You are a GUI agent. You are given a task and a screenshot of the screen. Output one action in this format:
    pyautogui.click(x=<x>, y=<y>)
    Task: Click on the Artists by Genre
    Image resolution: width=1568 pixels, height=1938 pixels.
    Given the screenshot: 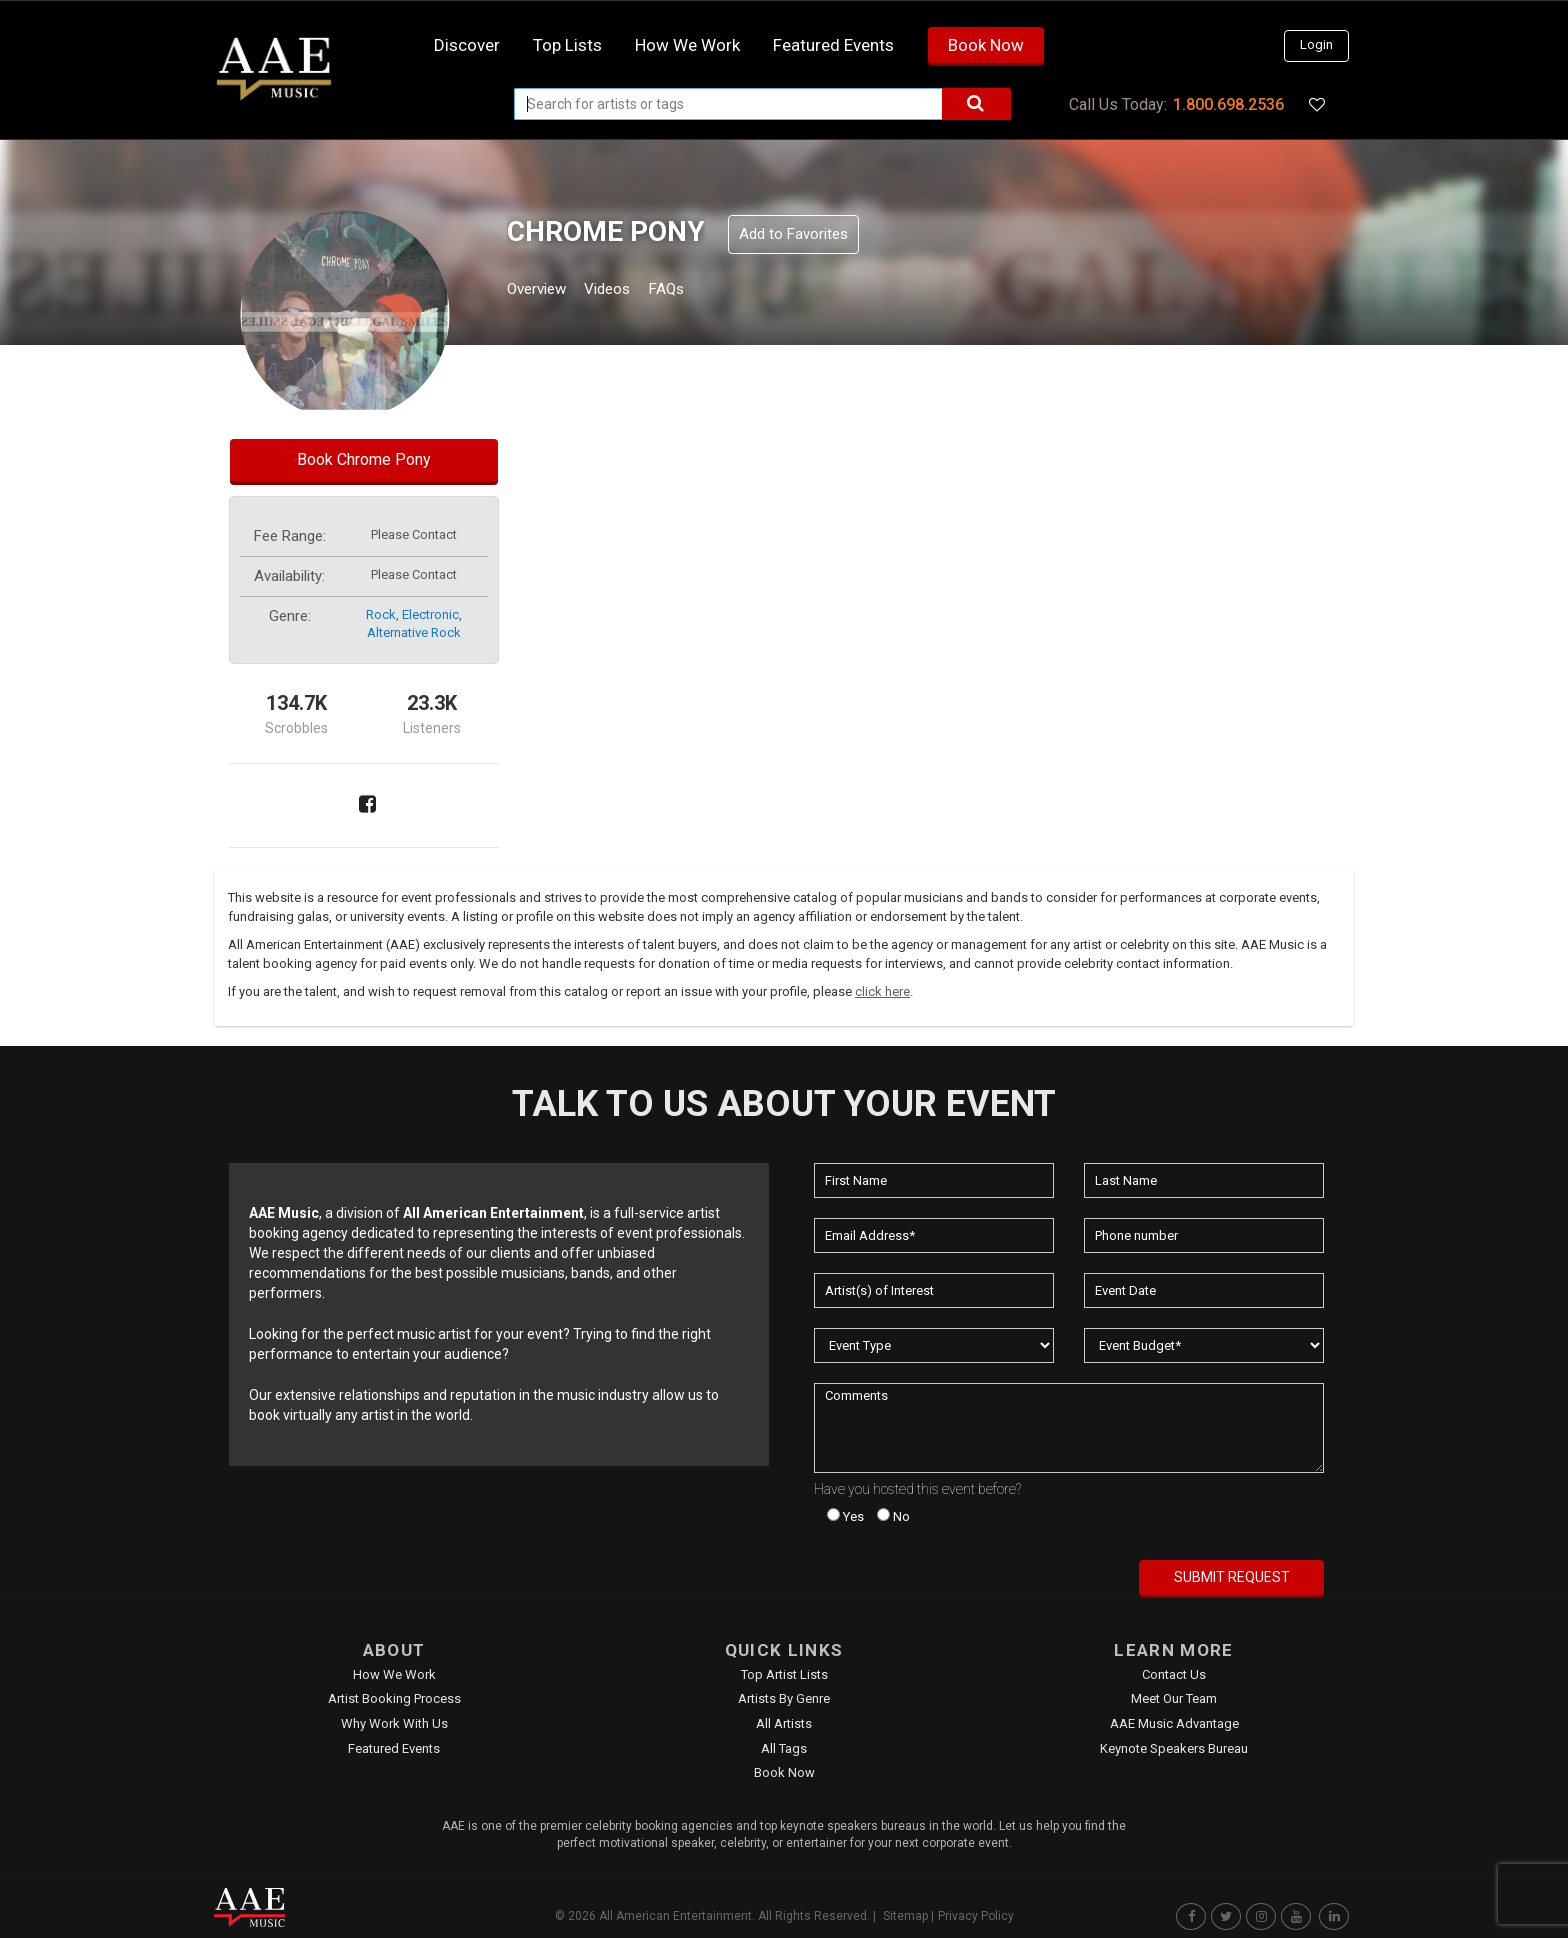 What is the action you would take?
    pyautogui.click(x=784, y=1698)
    